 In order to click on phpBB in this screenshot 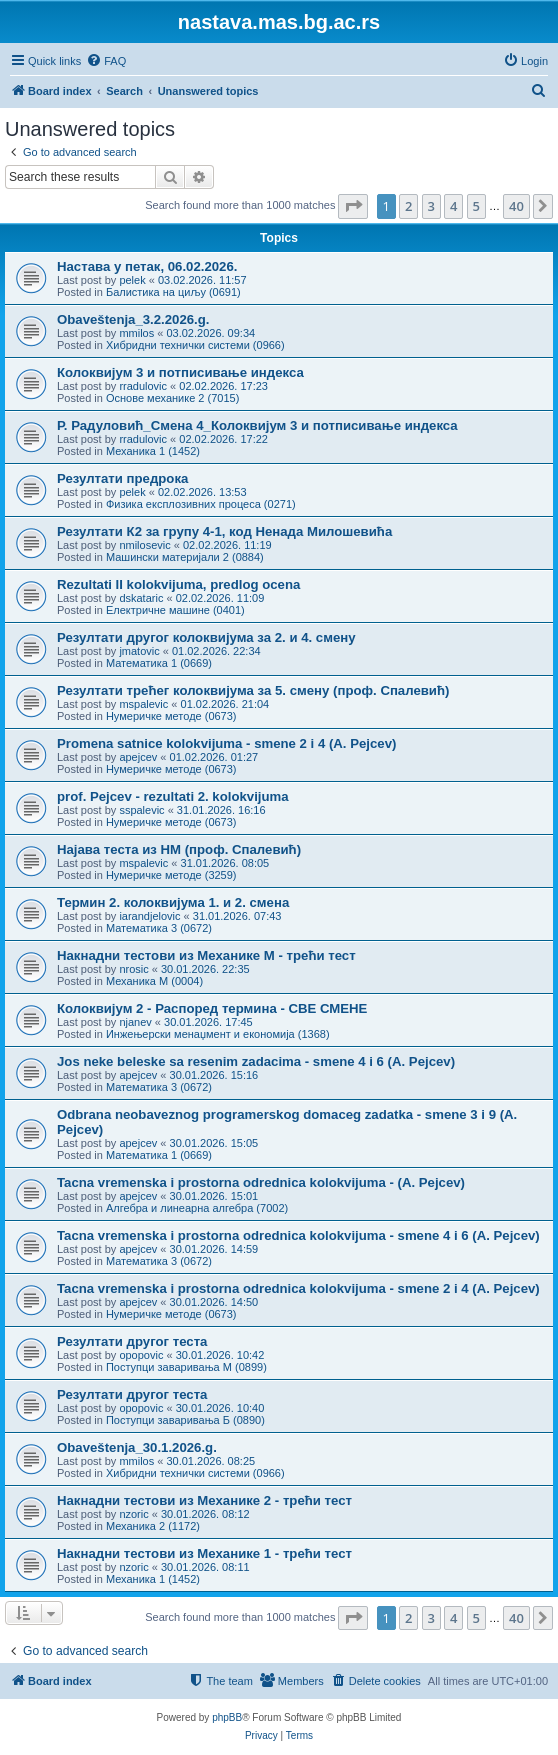, I will do `click(227, 1717)`.